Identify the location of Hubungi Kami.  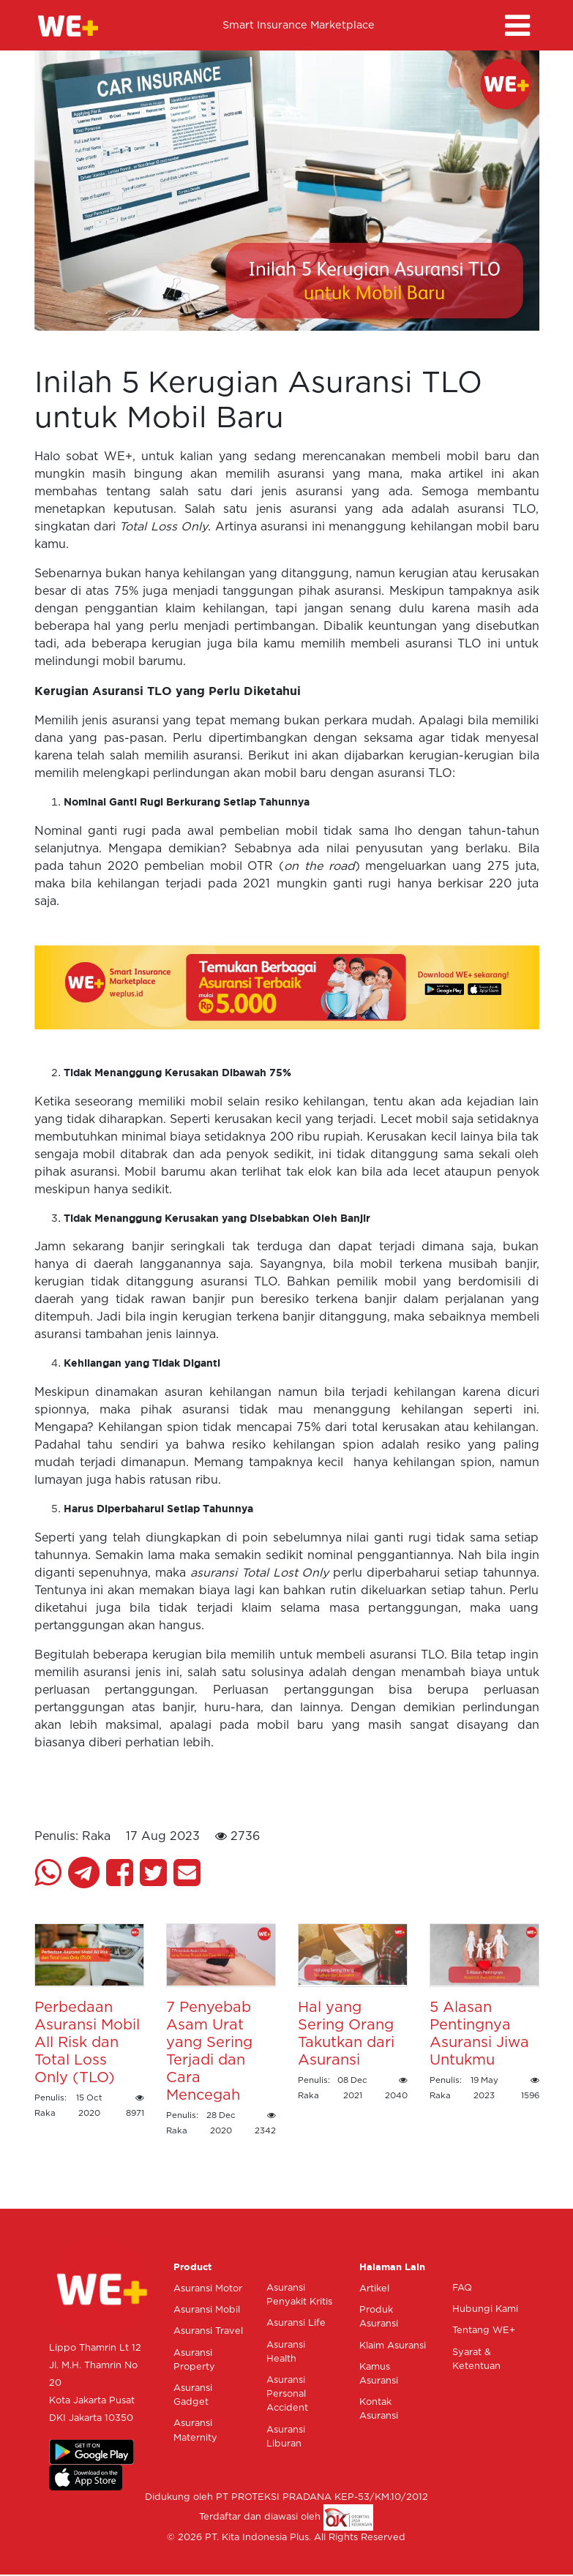
(485, 2309).